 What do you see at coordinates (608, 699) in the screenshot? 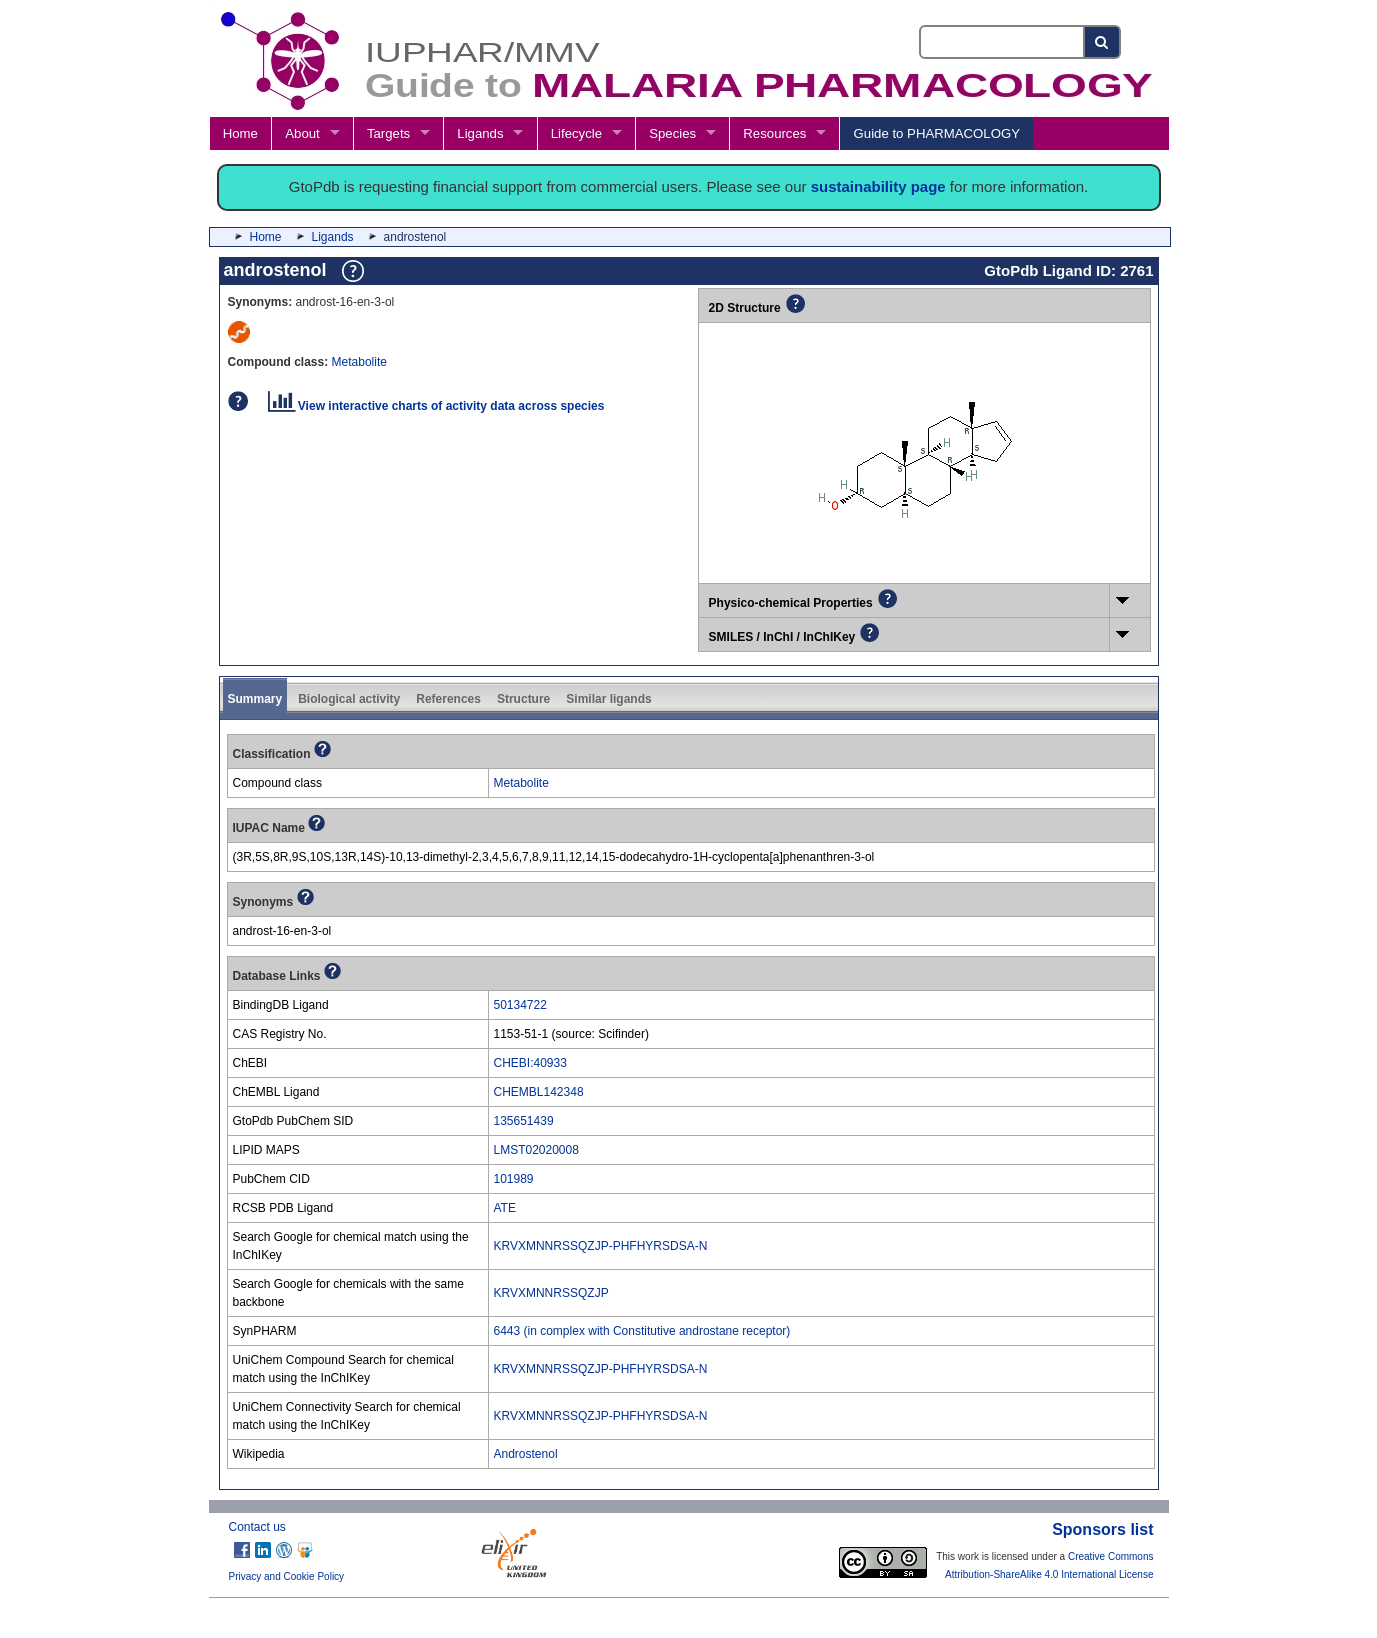
I see `Similar ligands` at bounding box center [608, 699].